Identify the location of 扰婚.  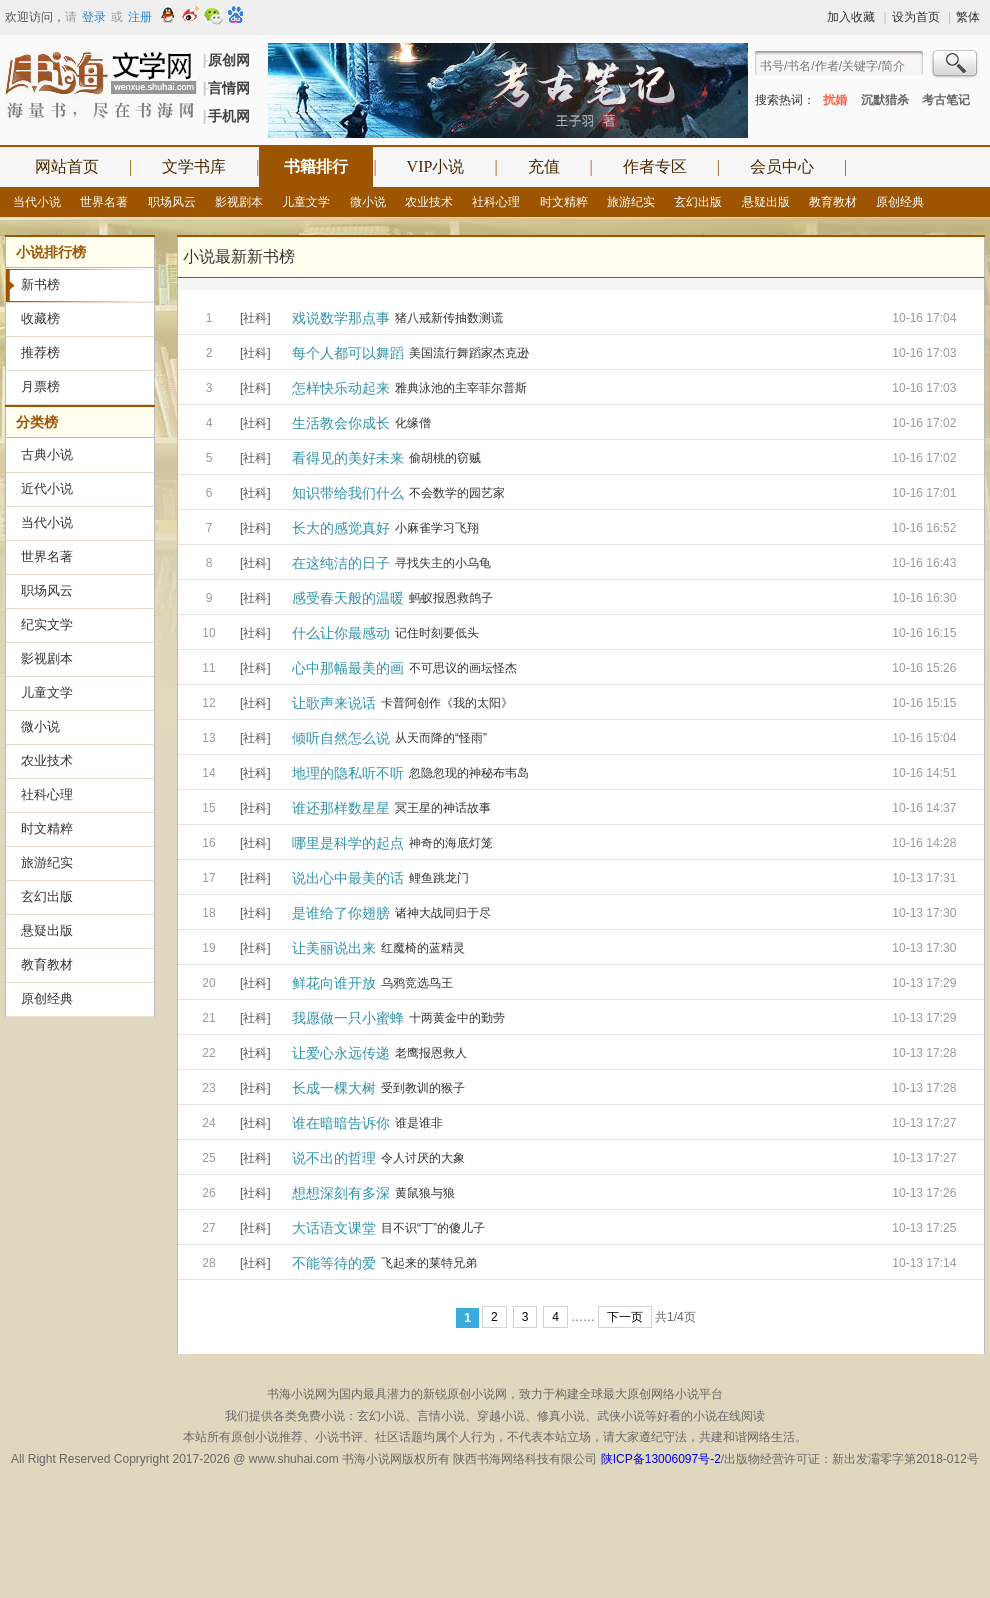
(835, 100).